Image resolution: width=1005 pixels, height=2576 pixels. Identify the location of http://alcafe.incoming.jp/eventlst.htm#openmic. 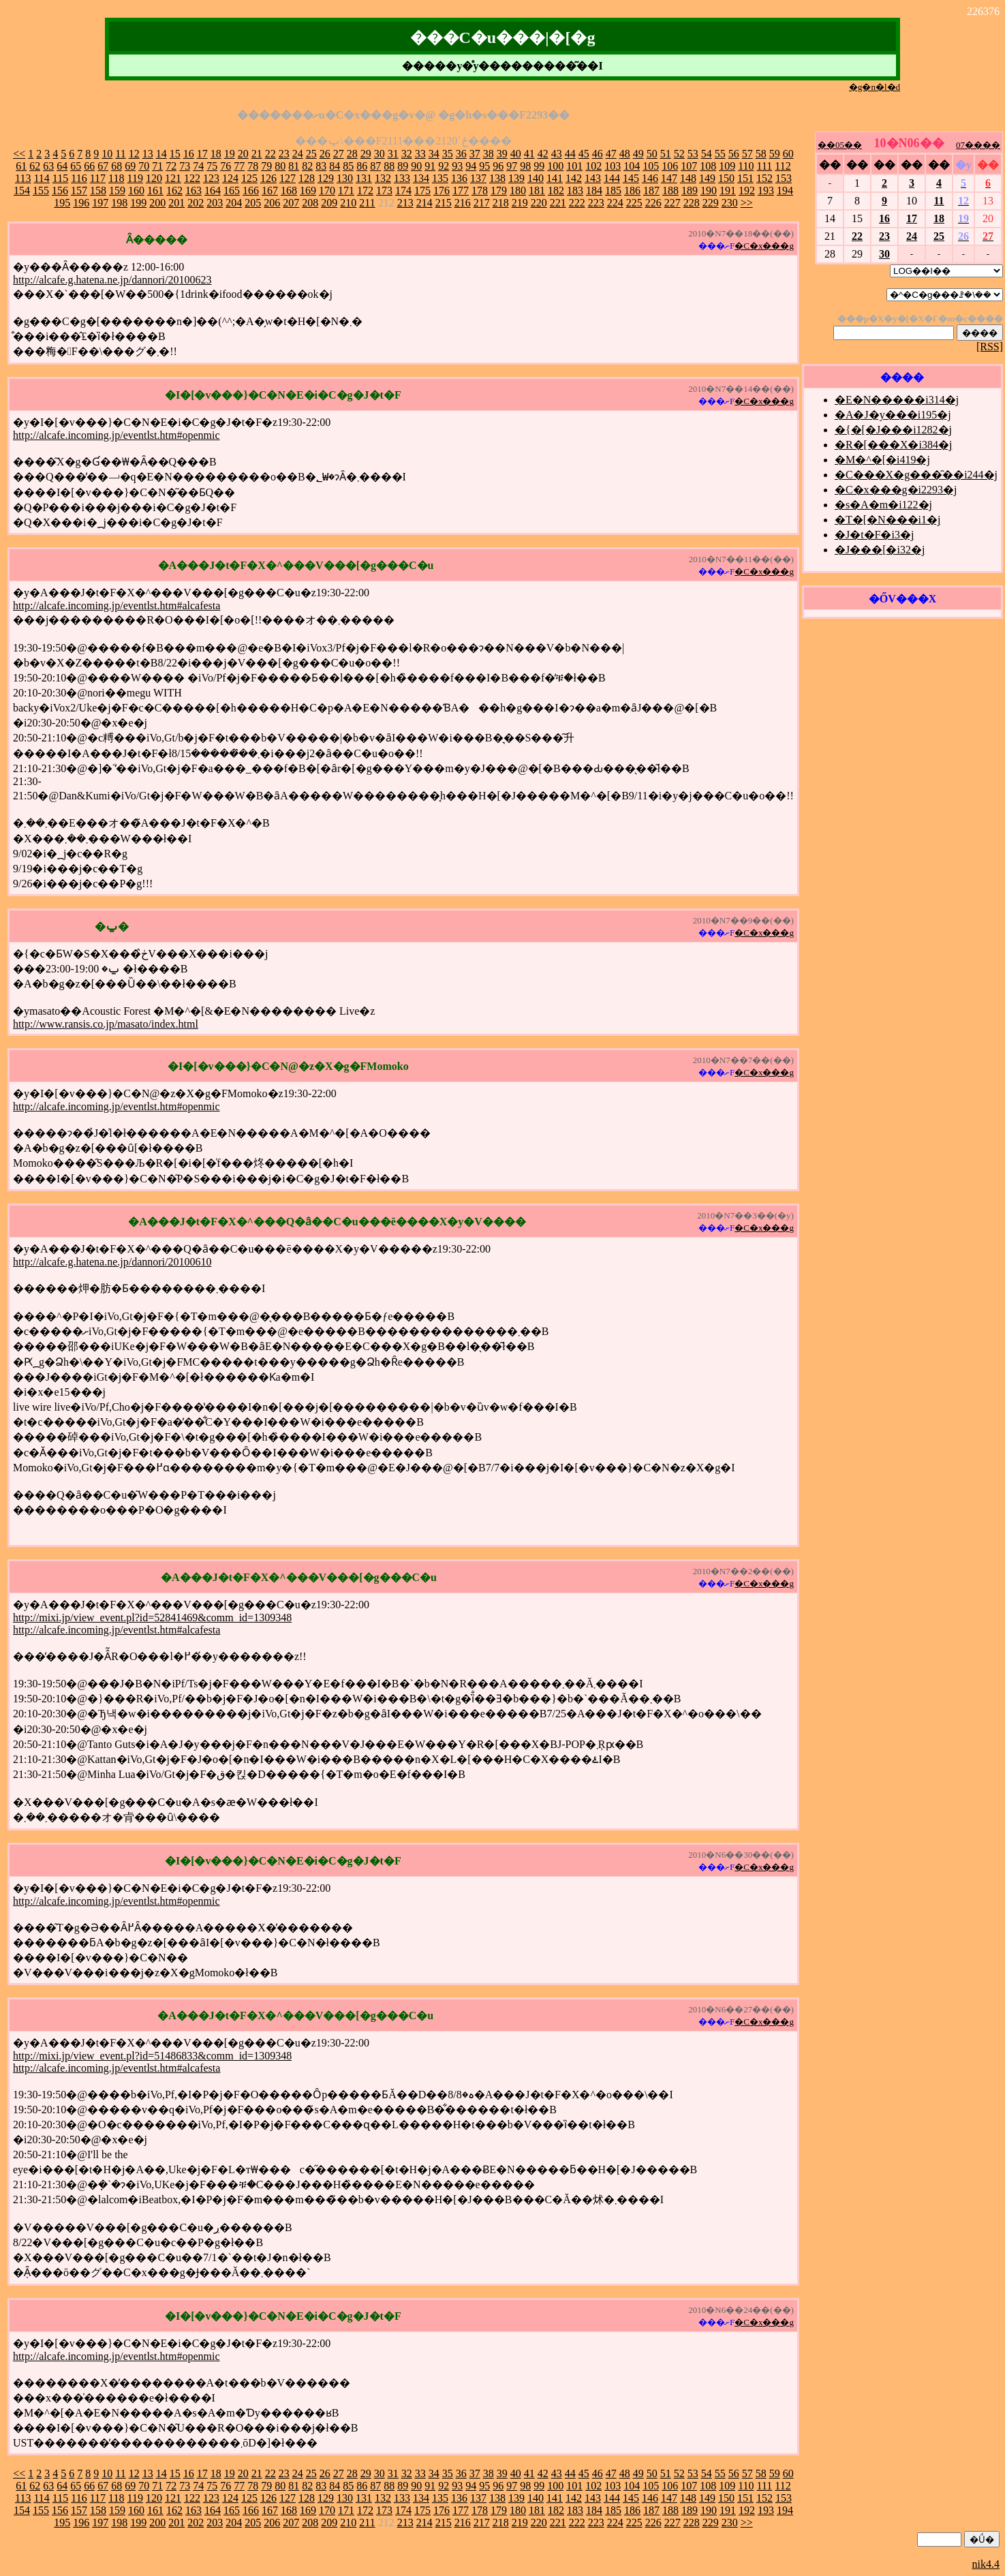
(116, 435).